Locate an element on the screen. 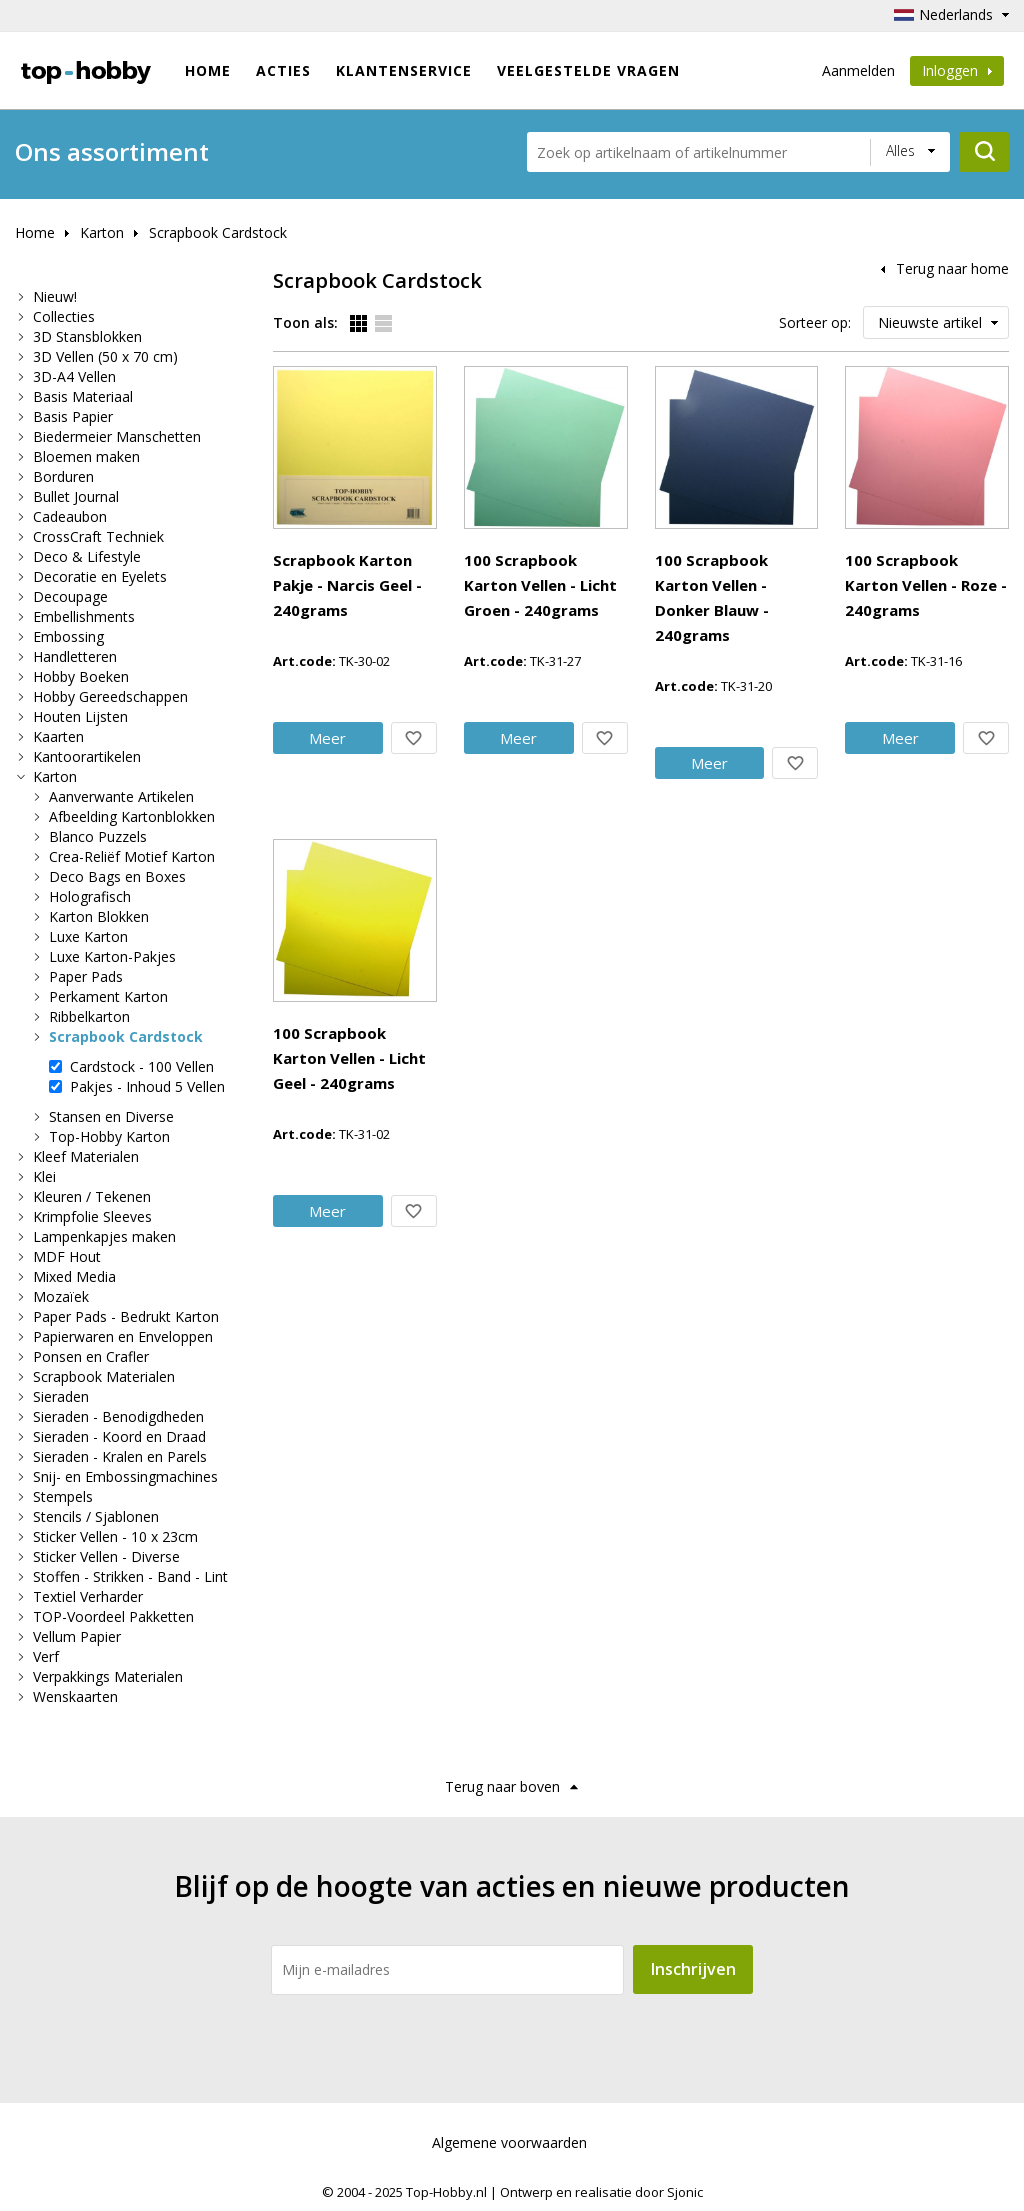  Hobby Gereedschappen is located at coordinates (110, 696).